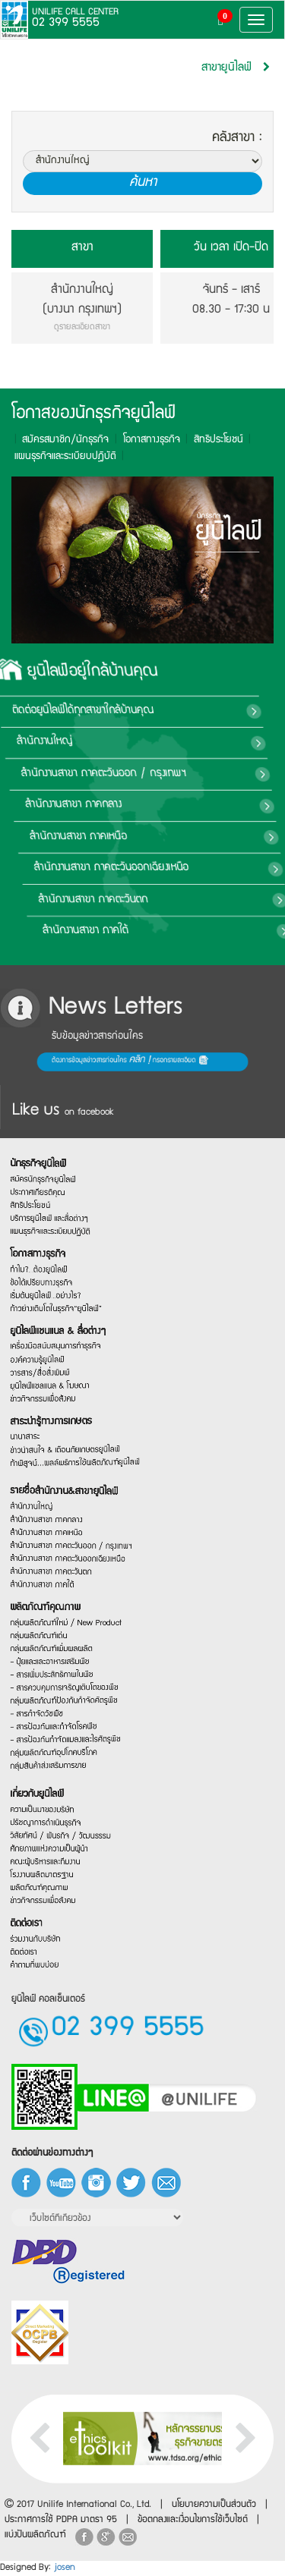 The width and height of the screenshot is (285, 2576). Describe the element at coordinates (63, 1289) in the screenshot. I see `เริ่มต้นยูนิไลฟ์…อย่างไร?` at that location.